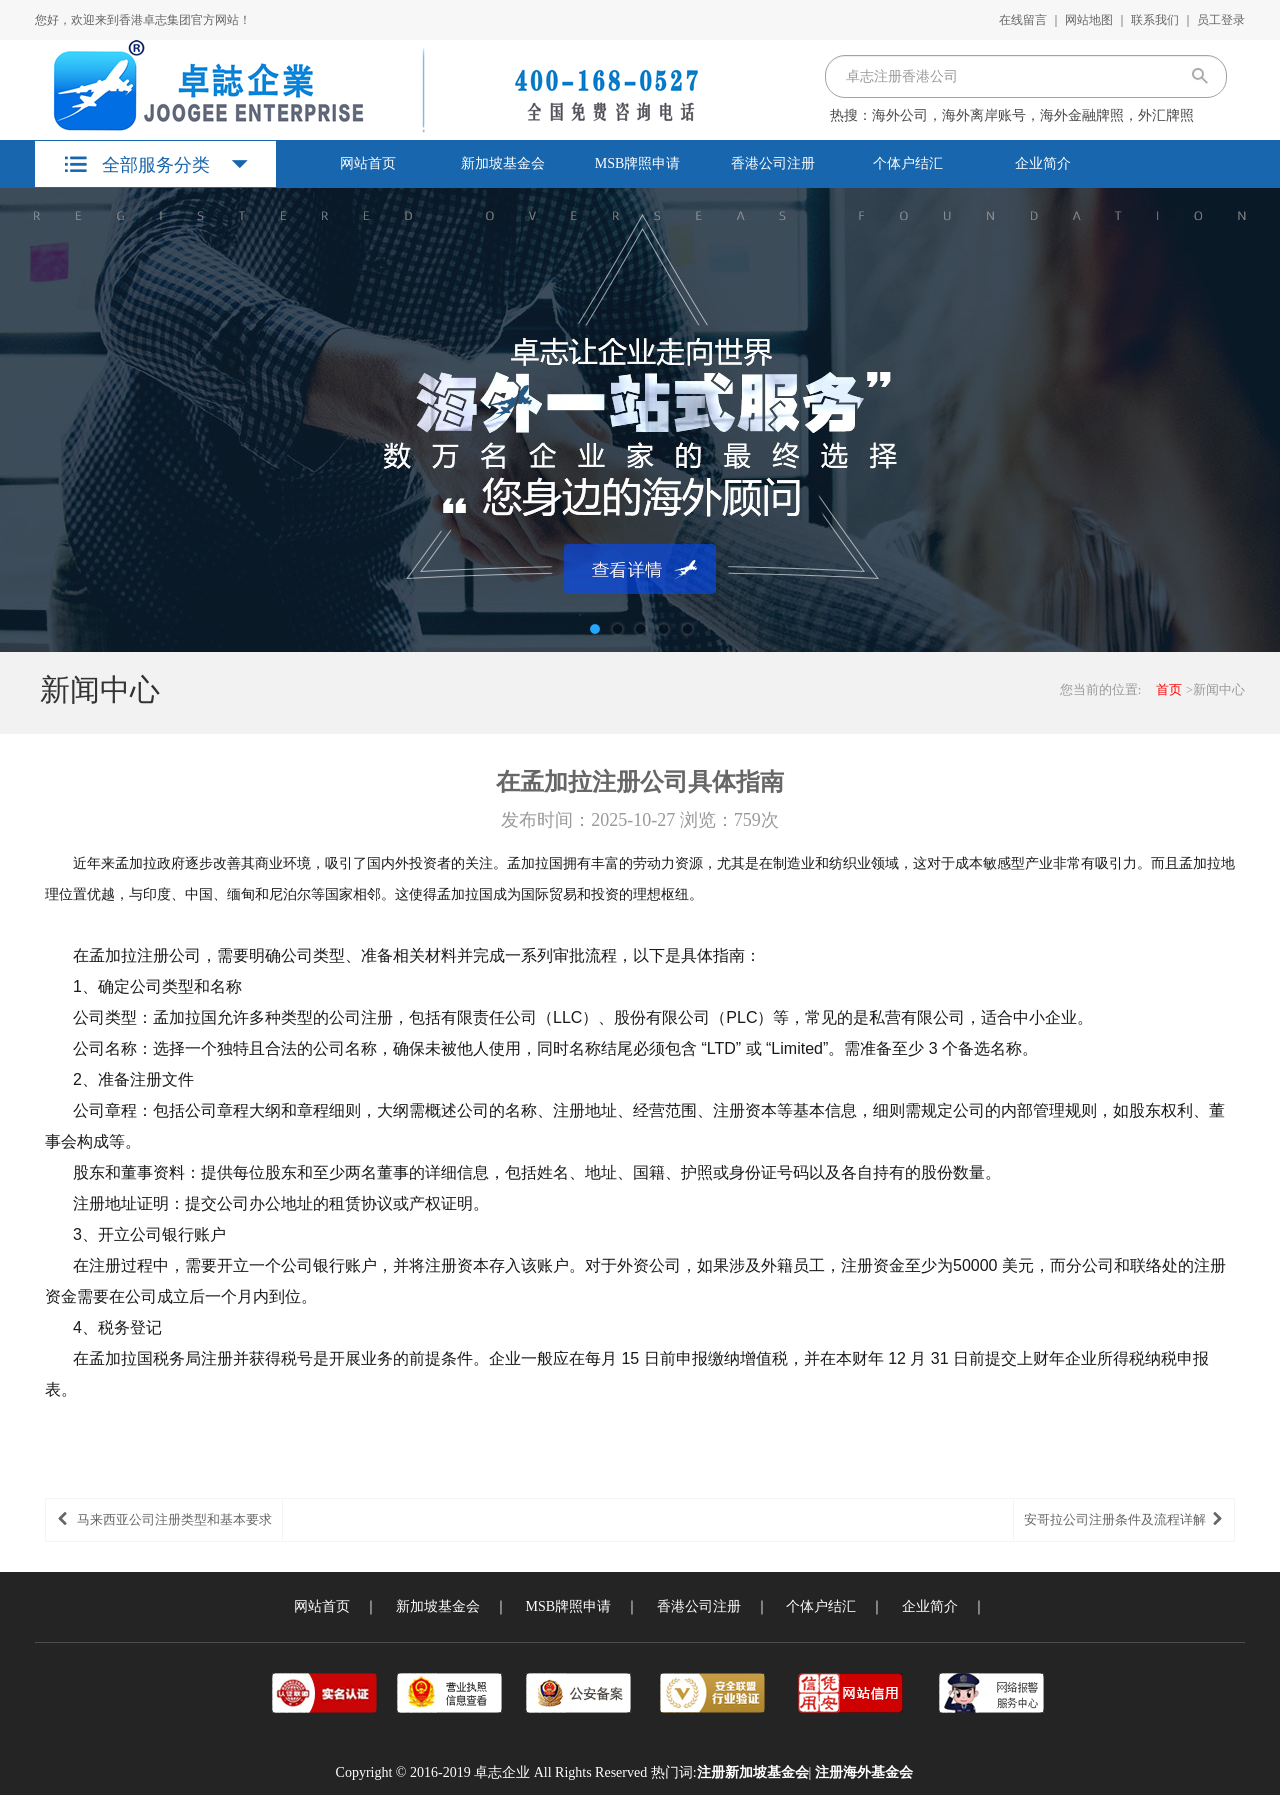 This screenshot has width=1280, height=1795. Describe the element at coordinates (1155, 20) in the screenshot. I see `联系我们` at that location.